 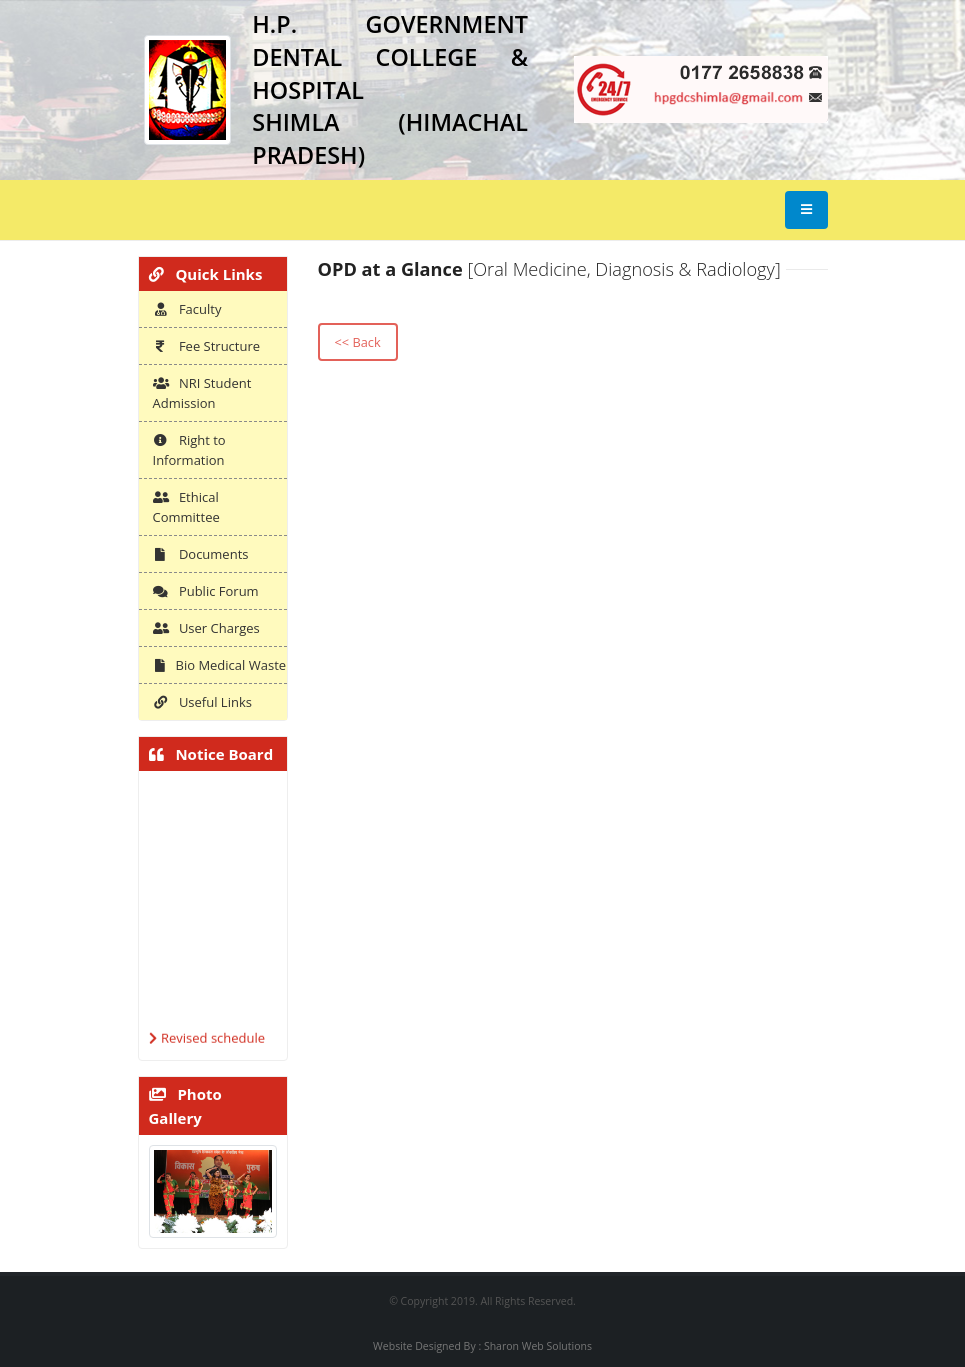 I want to click on << Back, so click(x=357, y=342).